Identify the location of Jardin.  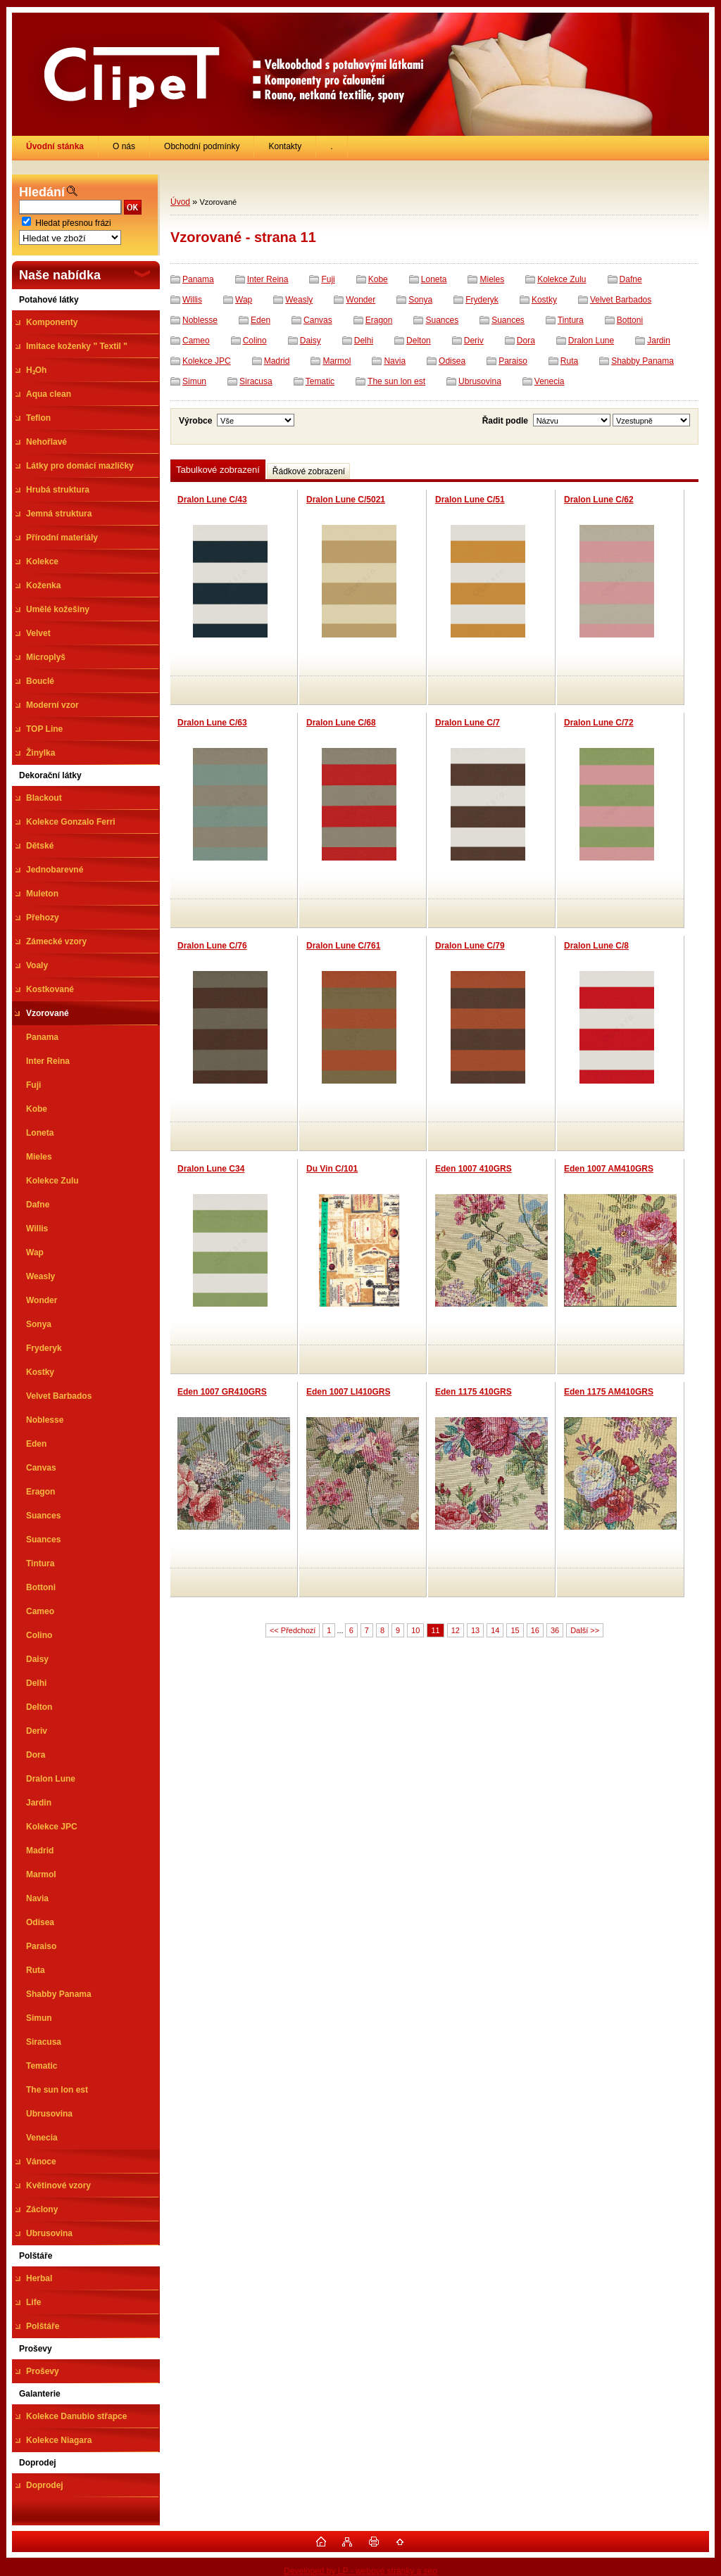
(658, 340).